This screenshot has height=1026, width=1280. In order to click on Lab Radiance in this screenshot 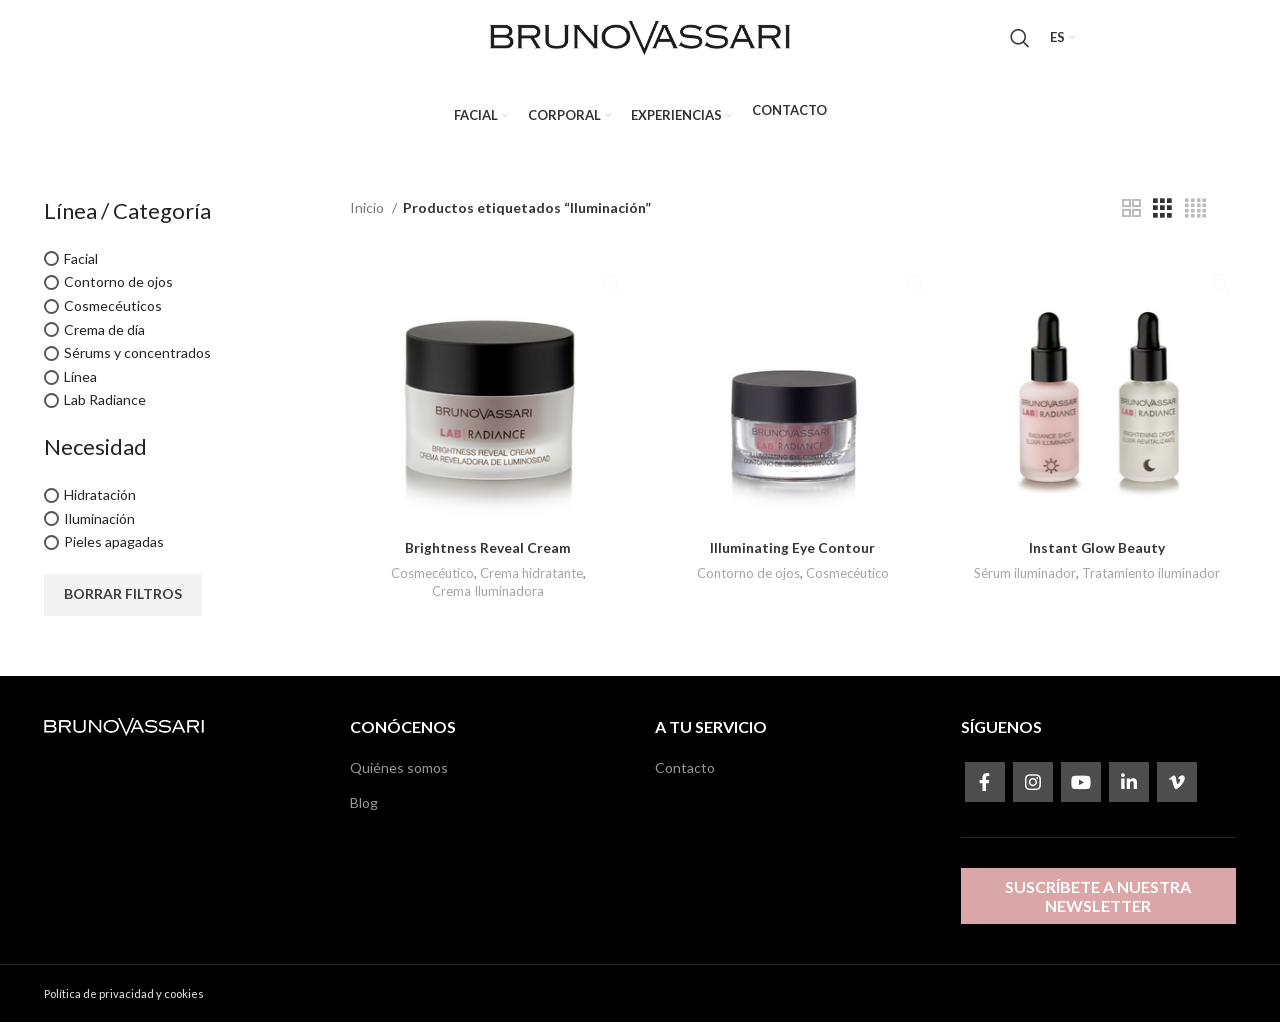, I will do `click(105, 404)`.